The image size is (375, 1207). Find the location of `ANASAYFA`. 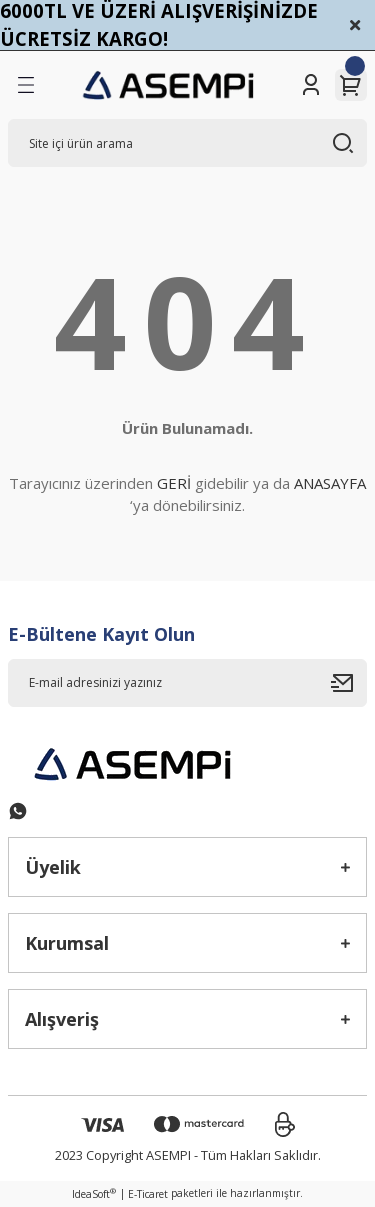

ANASAYFA is located at coordinates (330, 483).